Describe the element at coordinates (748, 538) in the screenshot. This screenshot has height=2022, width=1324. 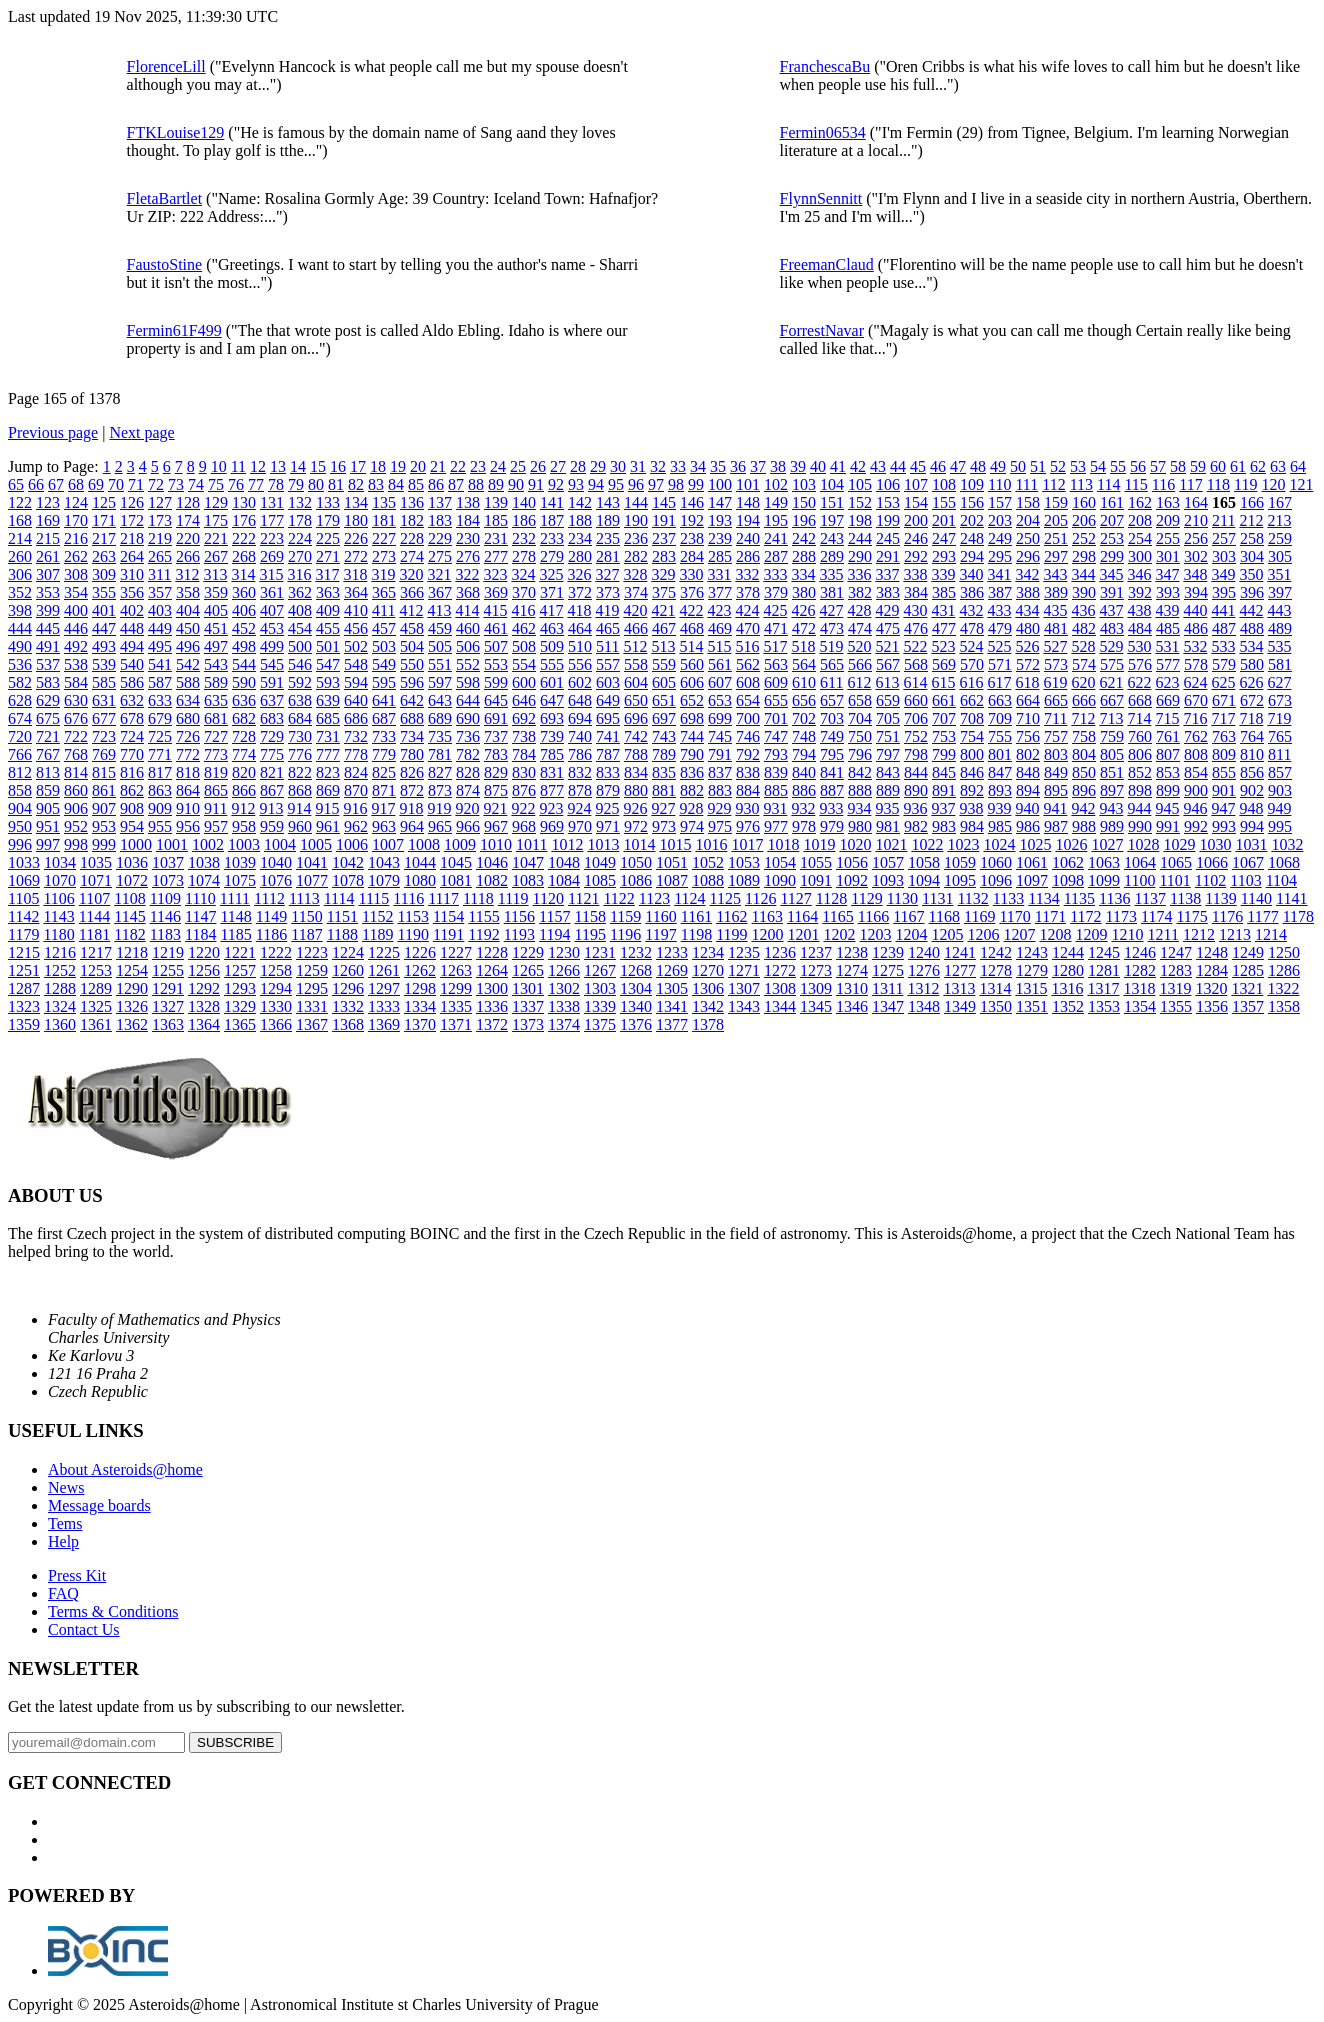
I see `240` at that location.